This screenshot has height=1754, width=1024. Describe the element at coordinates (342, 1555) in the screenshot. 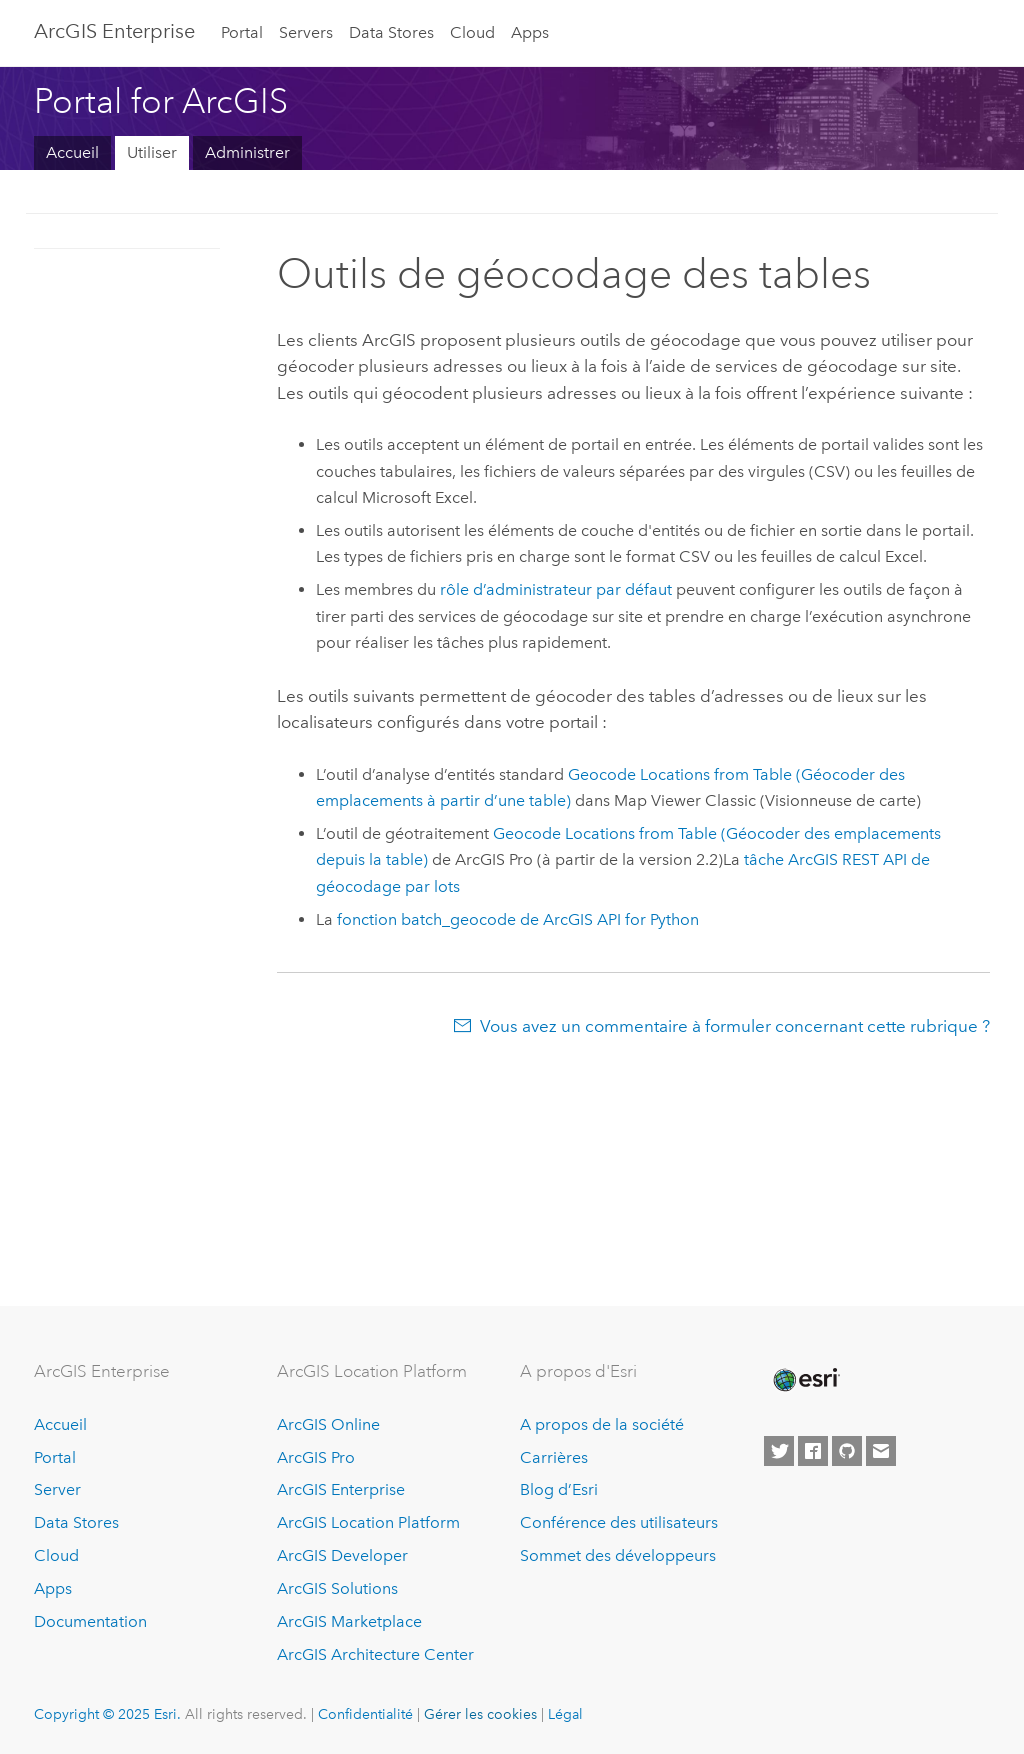

I see `ArcGIS Developer` at that location.